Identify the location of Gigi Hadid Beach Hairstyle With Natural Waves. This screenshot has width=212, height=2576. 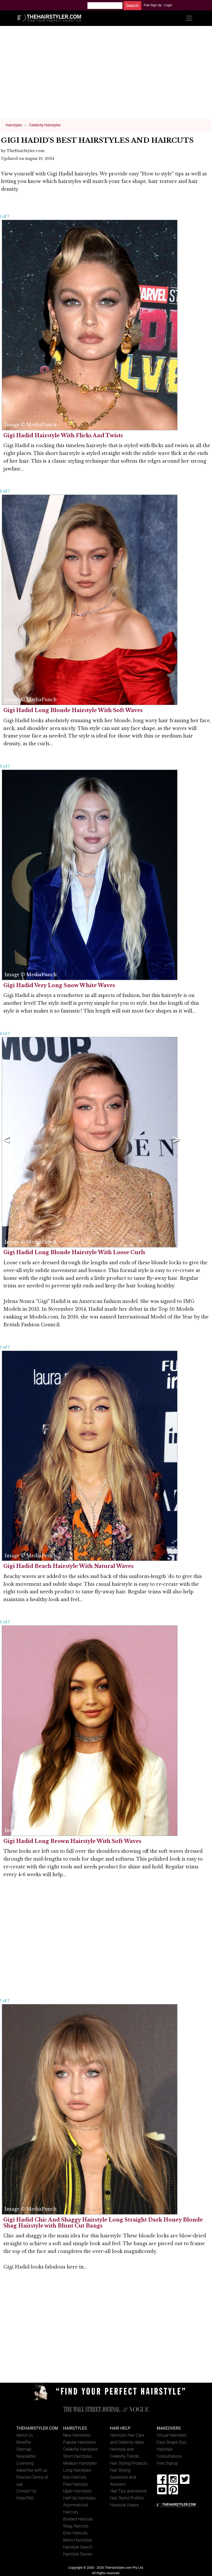
(68, 1566).